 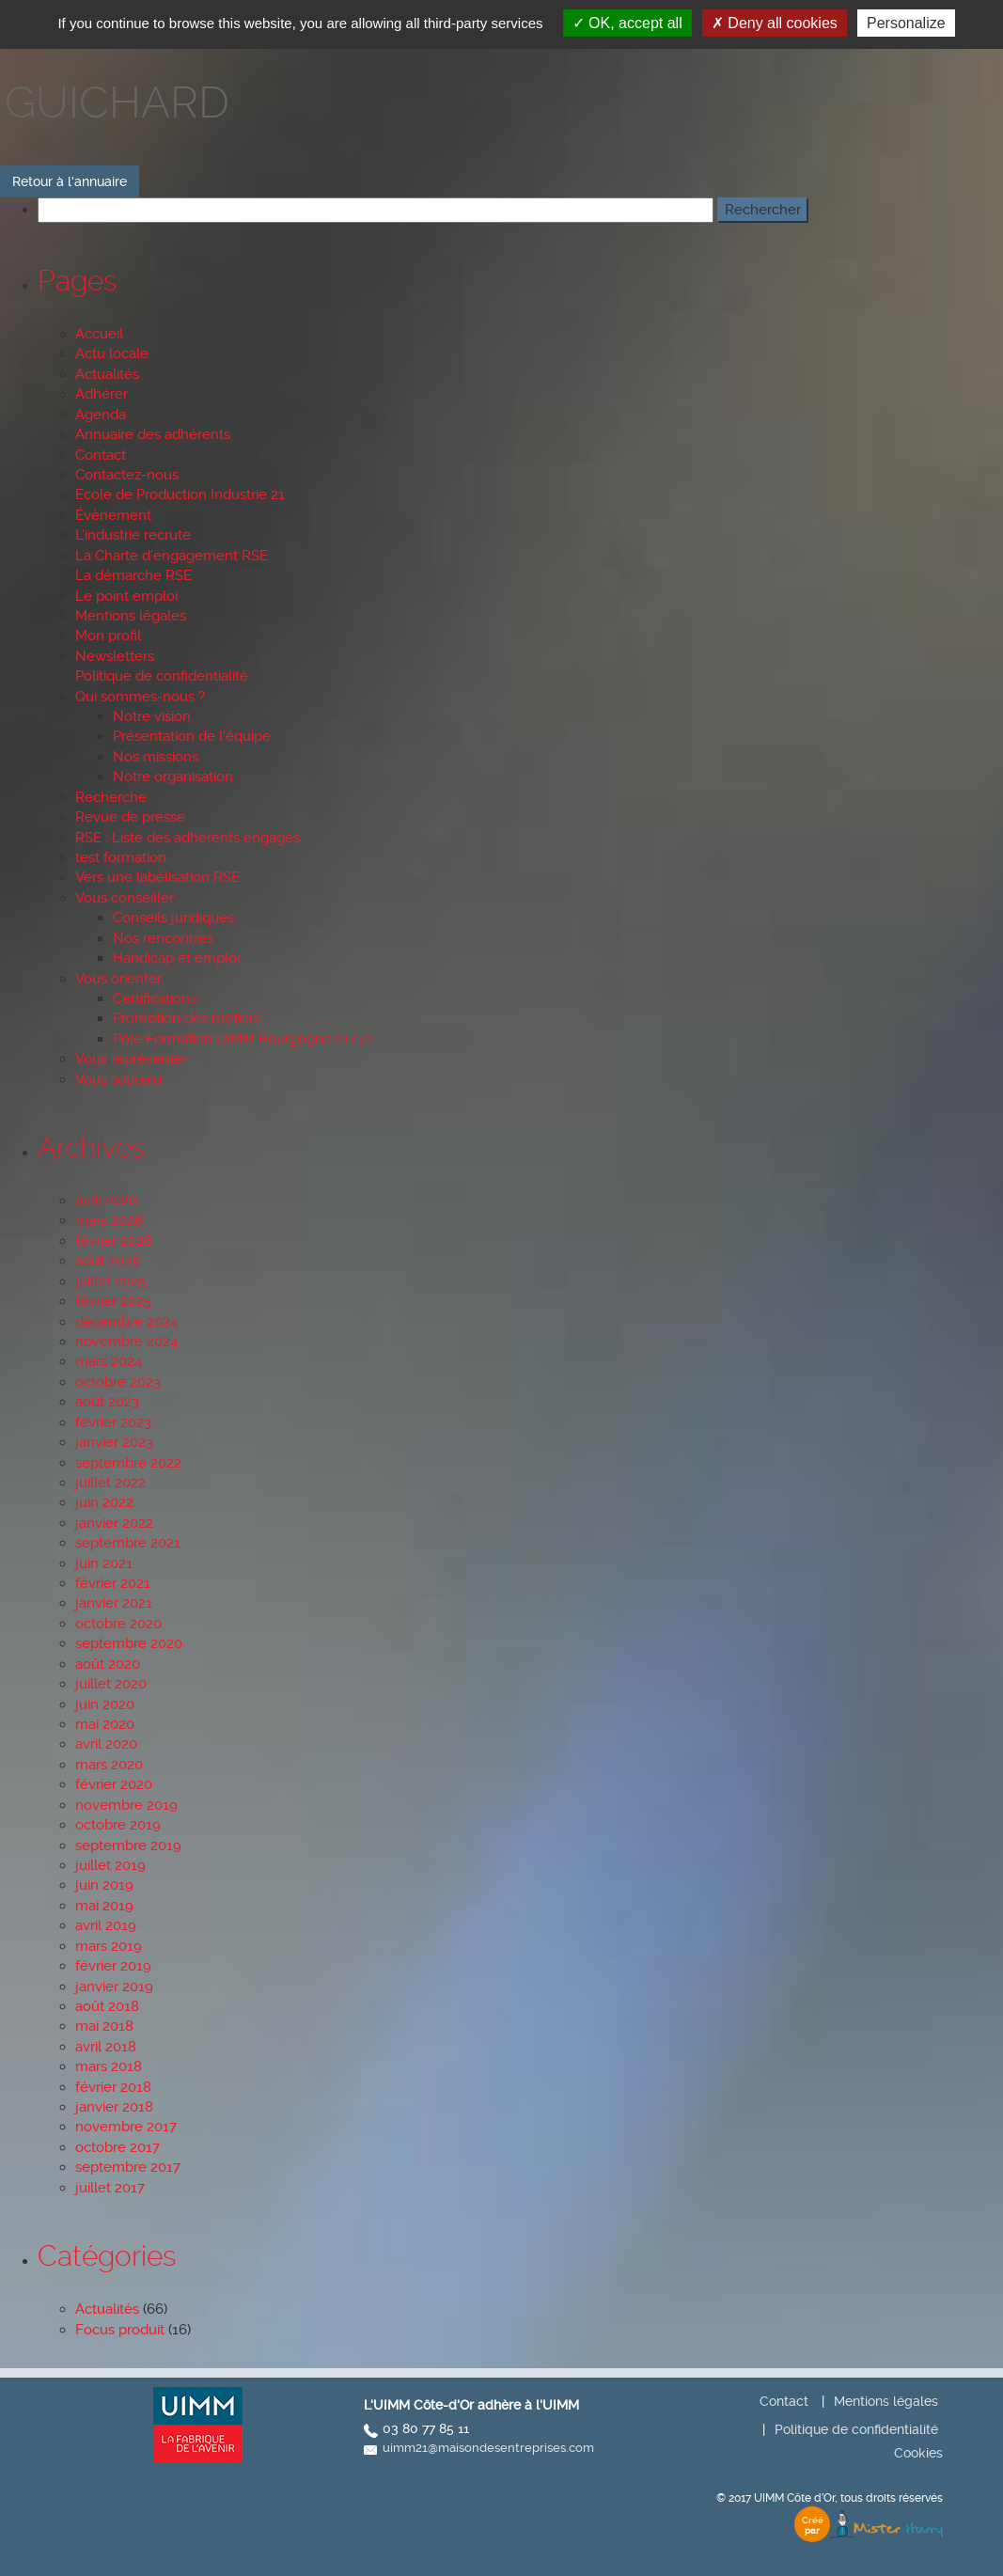 I want to click on juillet 2025, so click(x=110, y=1281).